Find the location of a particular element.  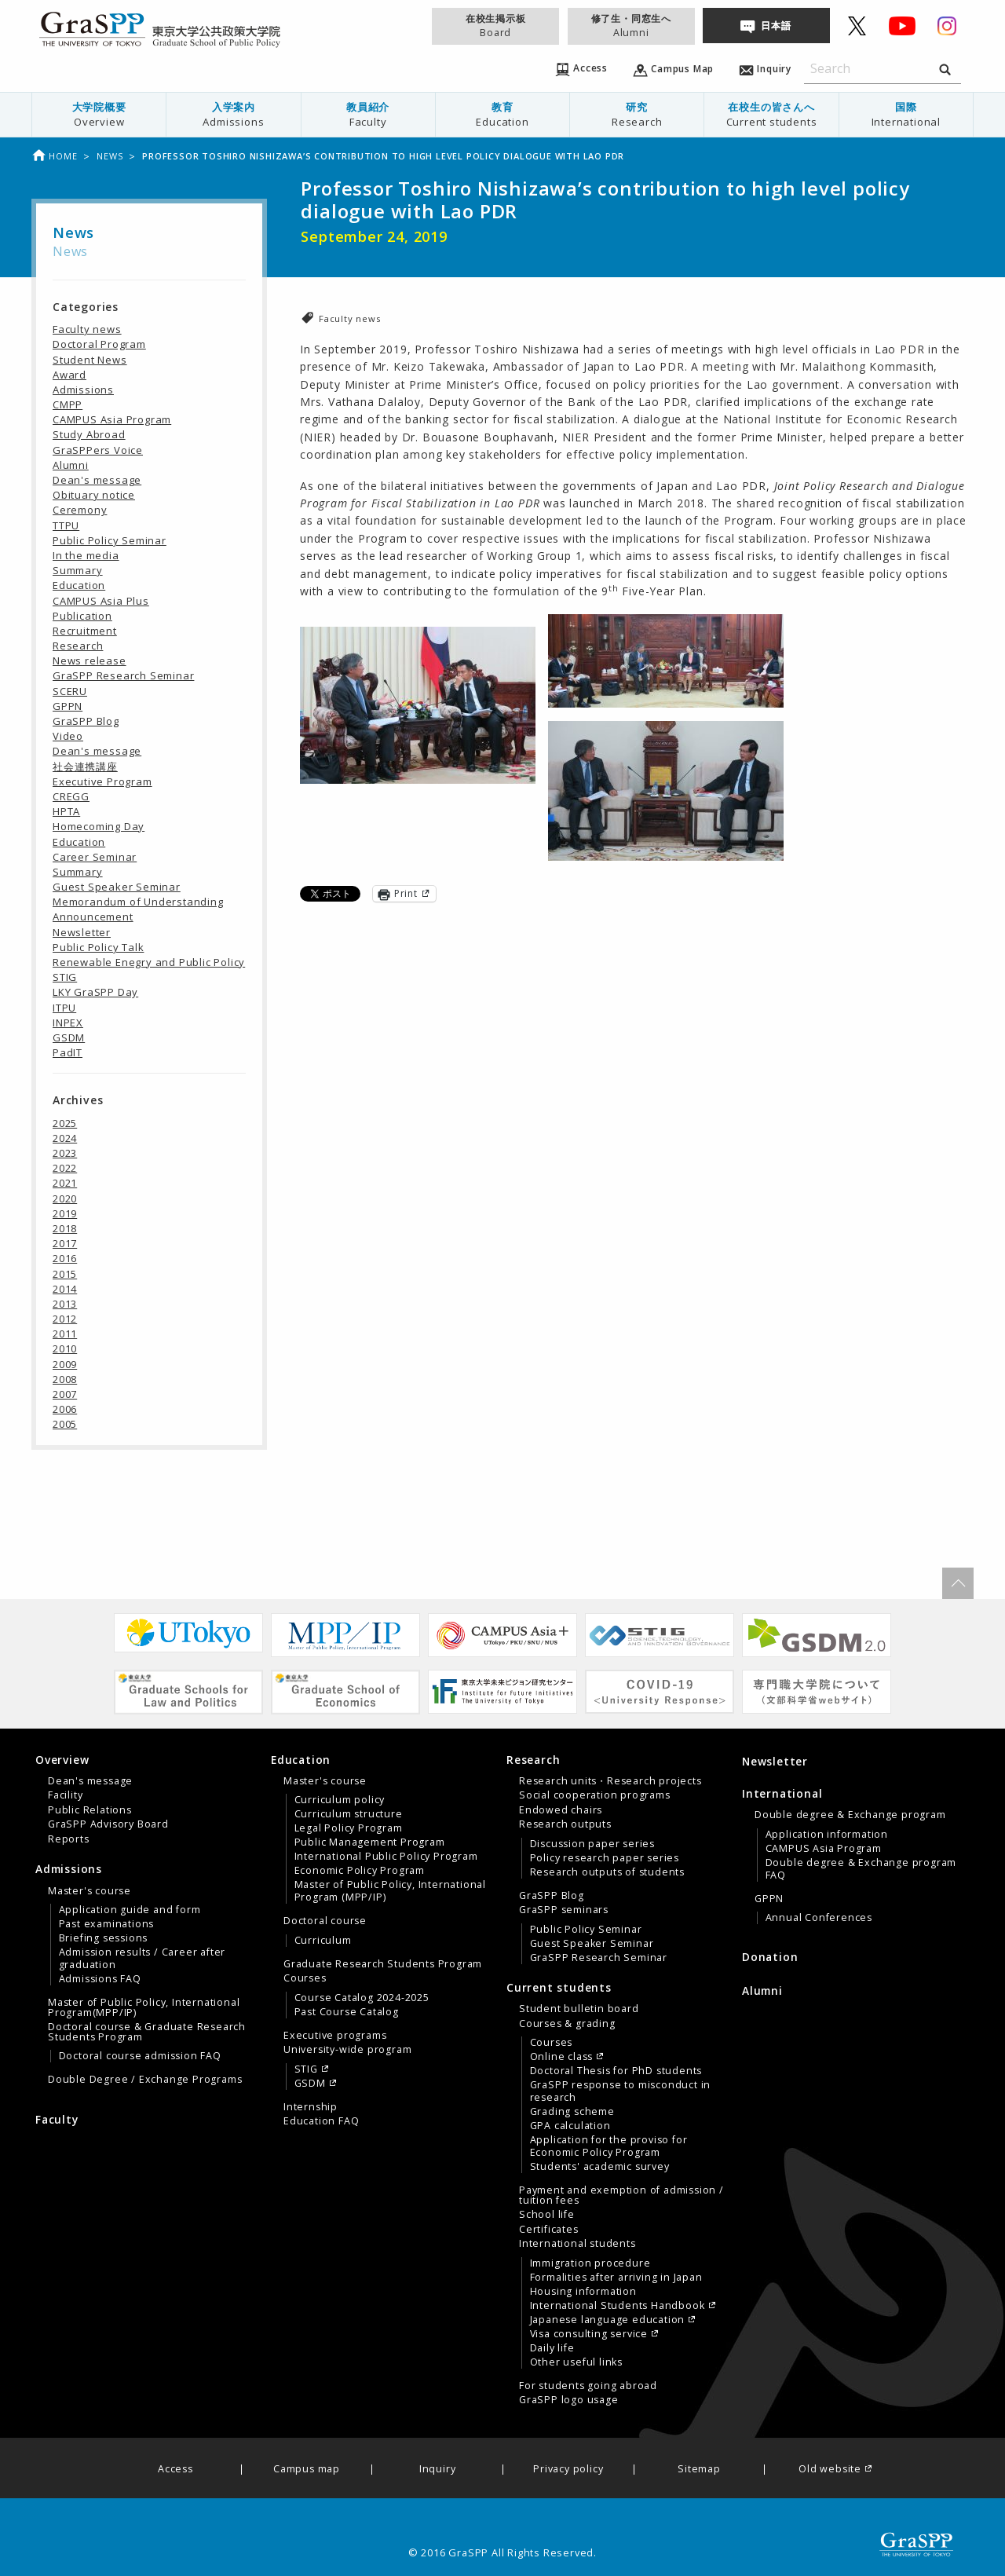

Curriculum policy is located at coordinates (340, 1800).